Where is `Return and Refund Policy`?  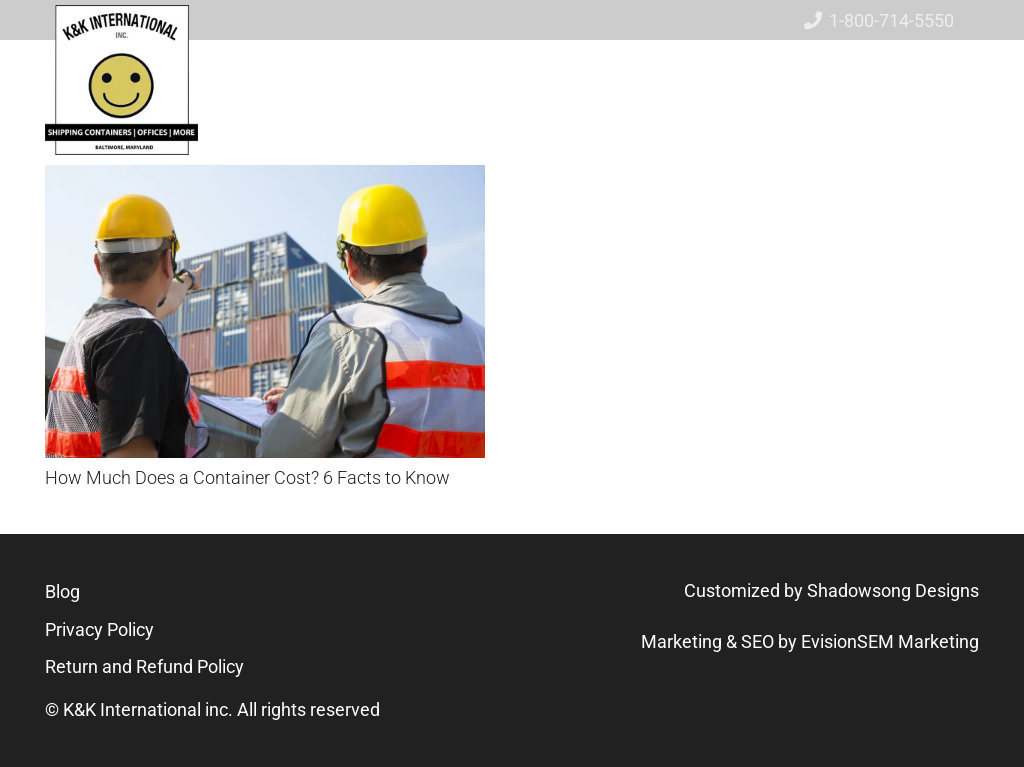 Return and Refund Policy is located at coordinates (144, 666).